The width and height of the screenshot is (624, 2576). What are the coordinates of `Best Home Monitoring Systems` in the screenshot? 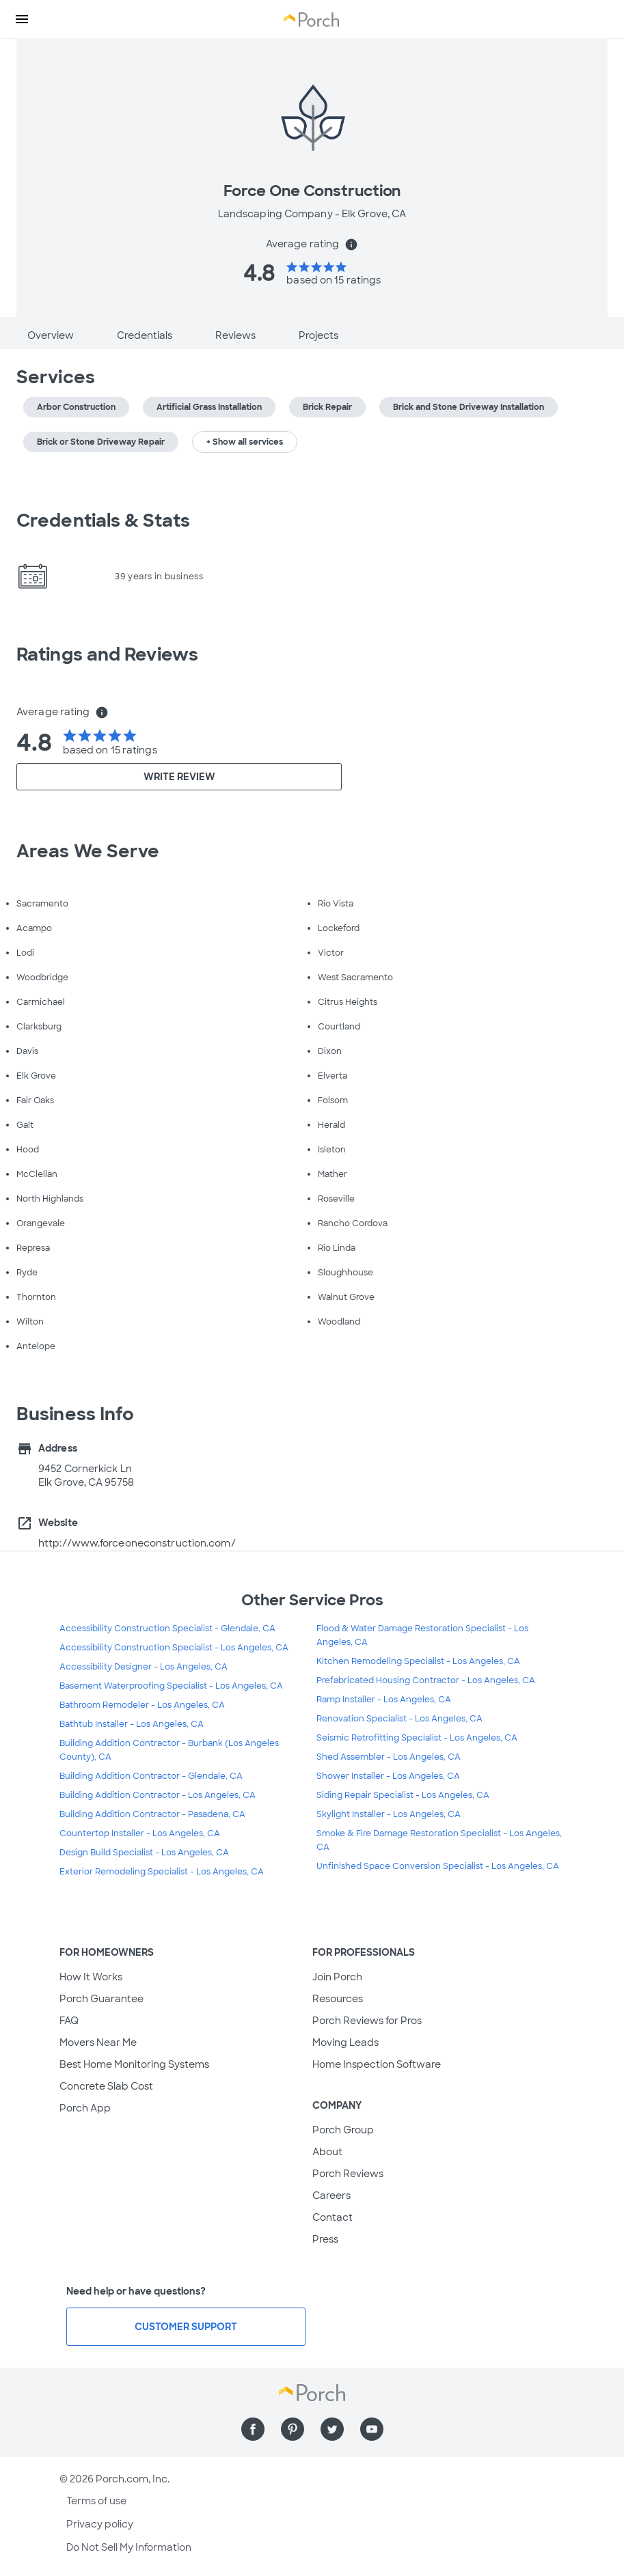 It's located at (134, 2064).